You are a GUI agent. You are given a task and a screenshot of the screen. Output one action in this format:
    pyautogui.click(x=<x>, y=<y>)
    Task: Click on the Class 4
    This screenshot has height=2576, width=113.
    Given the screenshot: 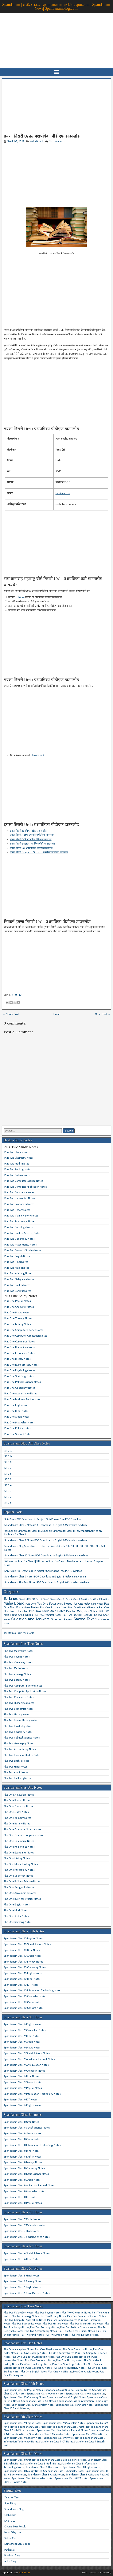 What is the action you would take?
    pyautogui.click(x=53, y=1599)
    